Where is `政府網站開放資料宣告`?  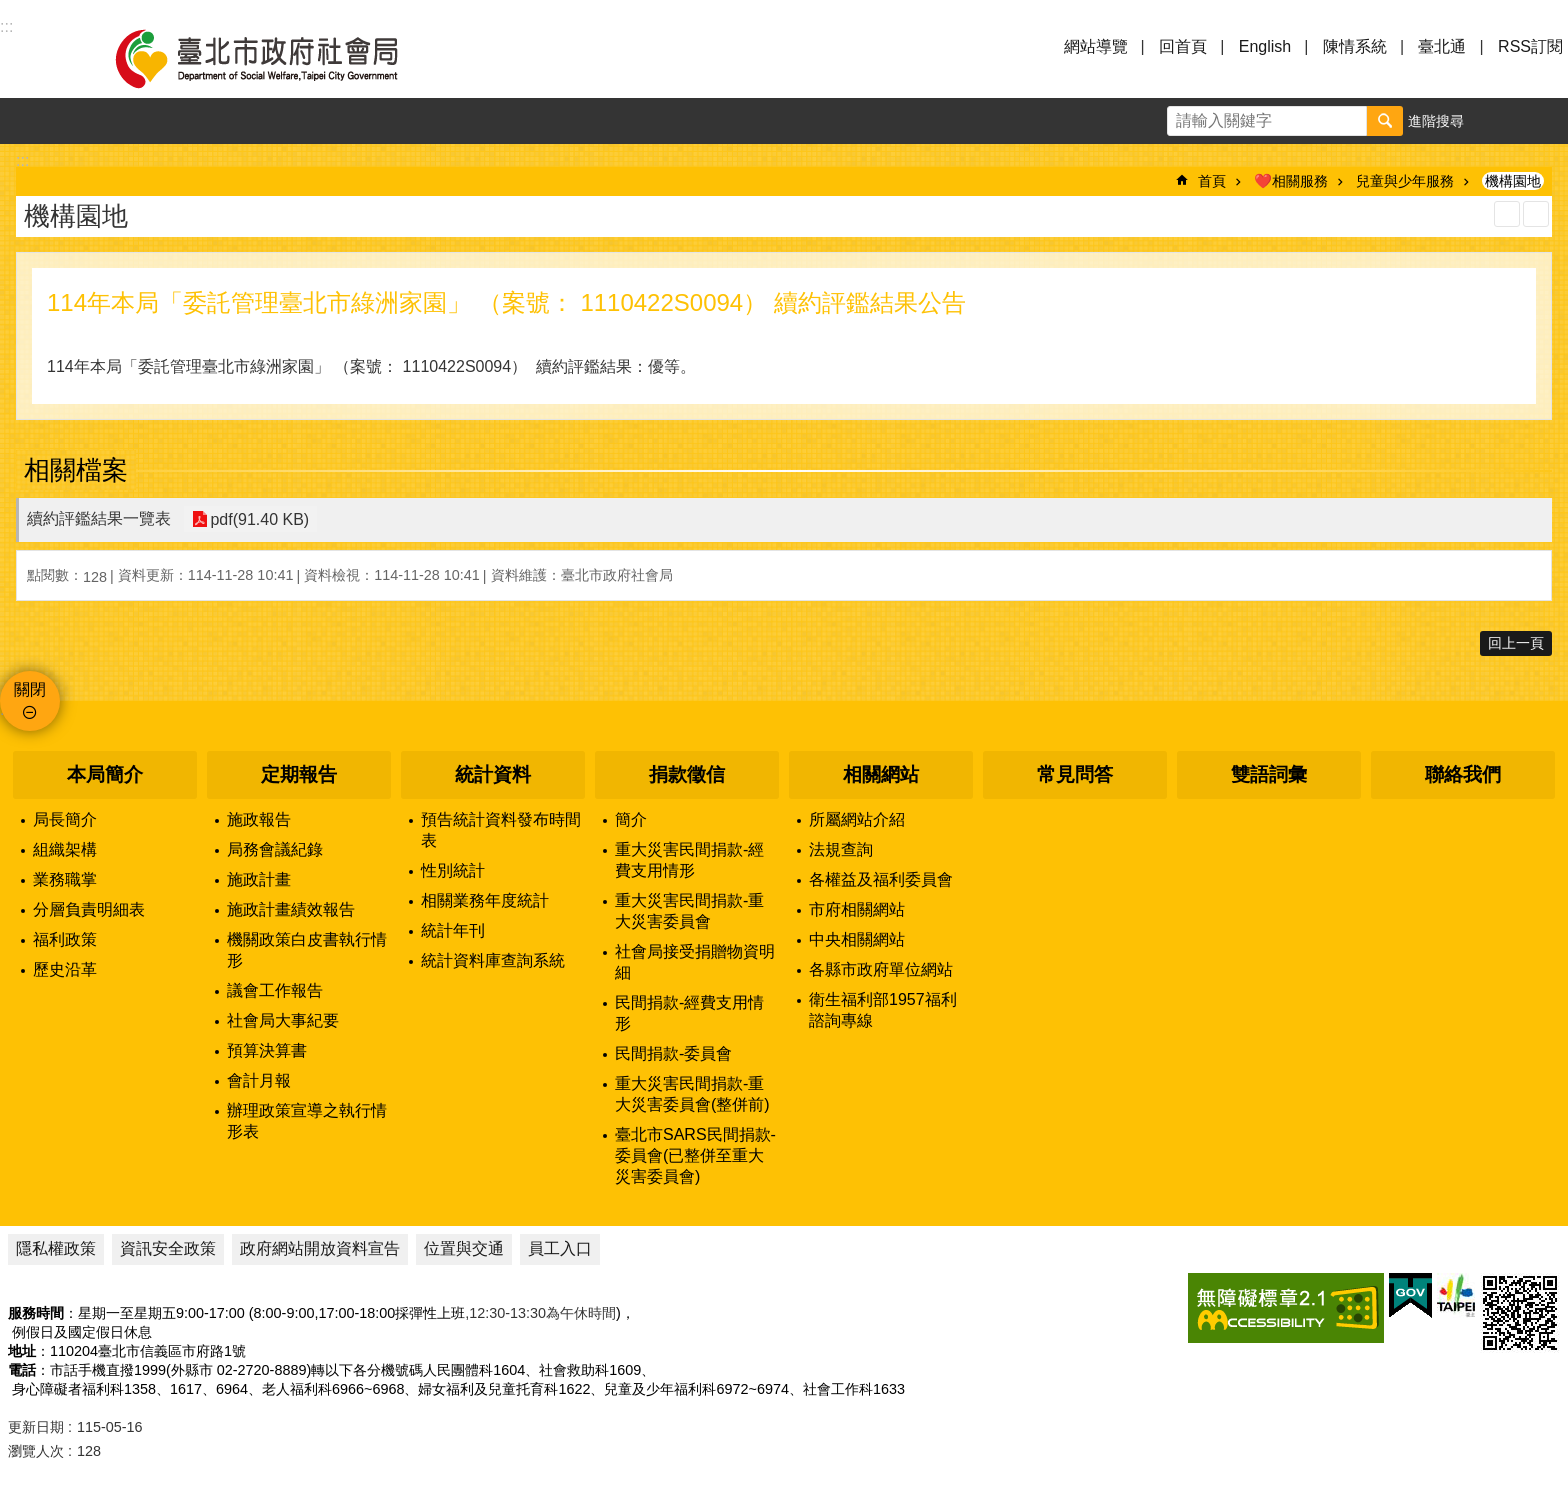 政府網站開放資料宣告 is located at coordinates (320, 1248).